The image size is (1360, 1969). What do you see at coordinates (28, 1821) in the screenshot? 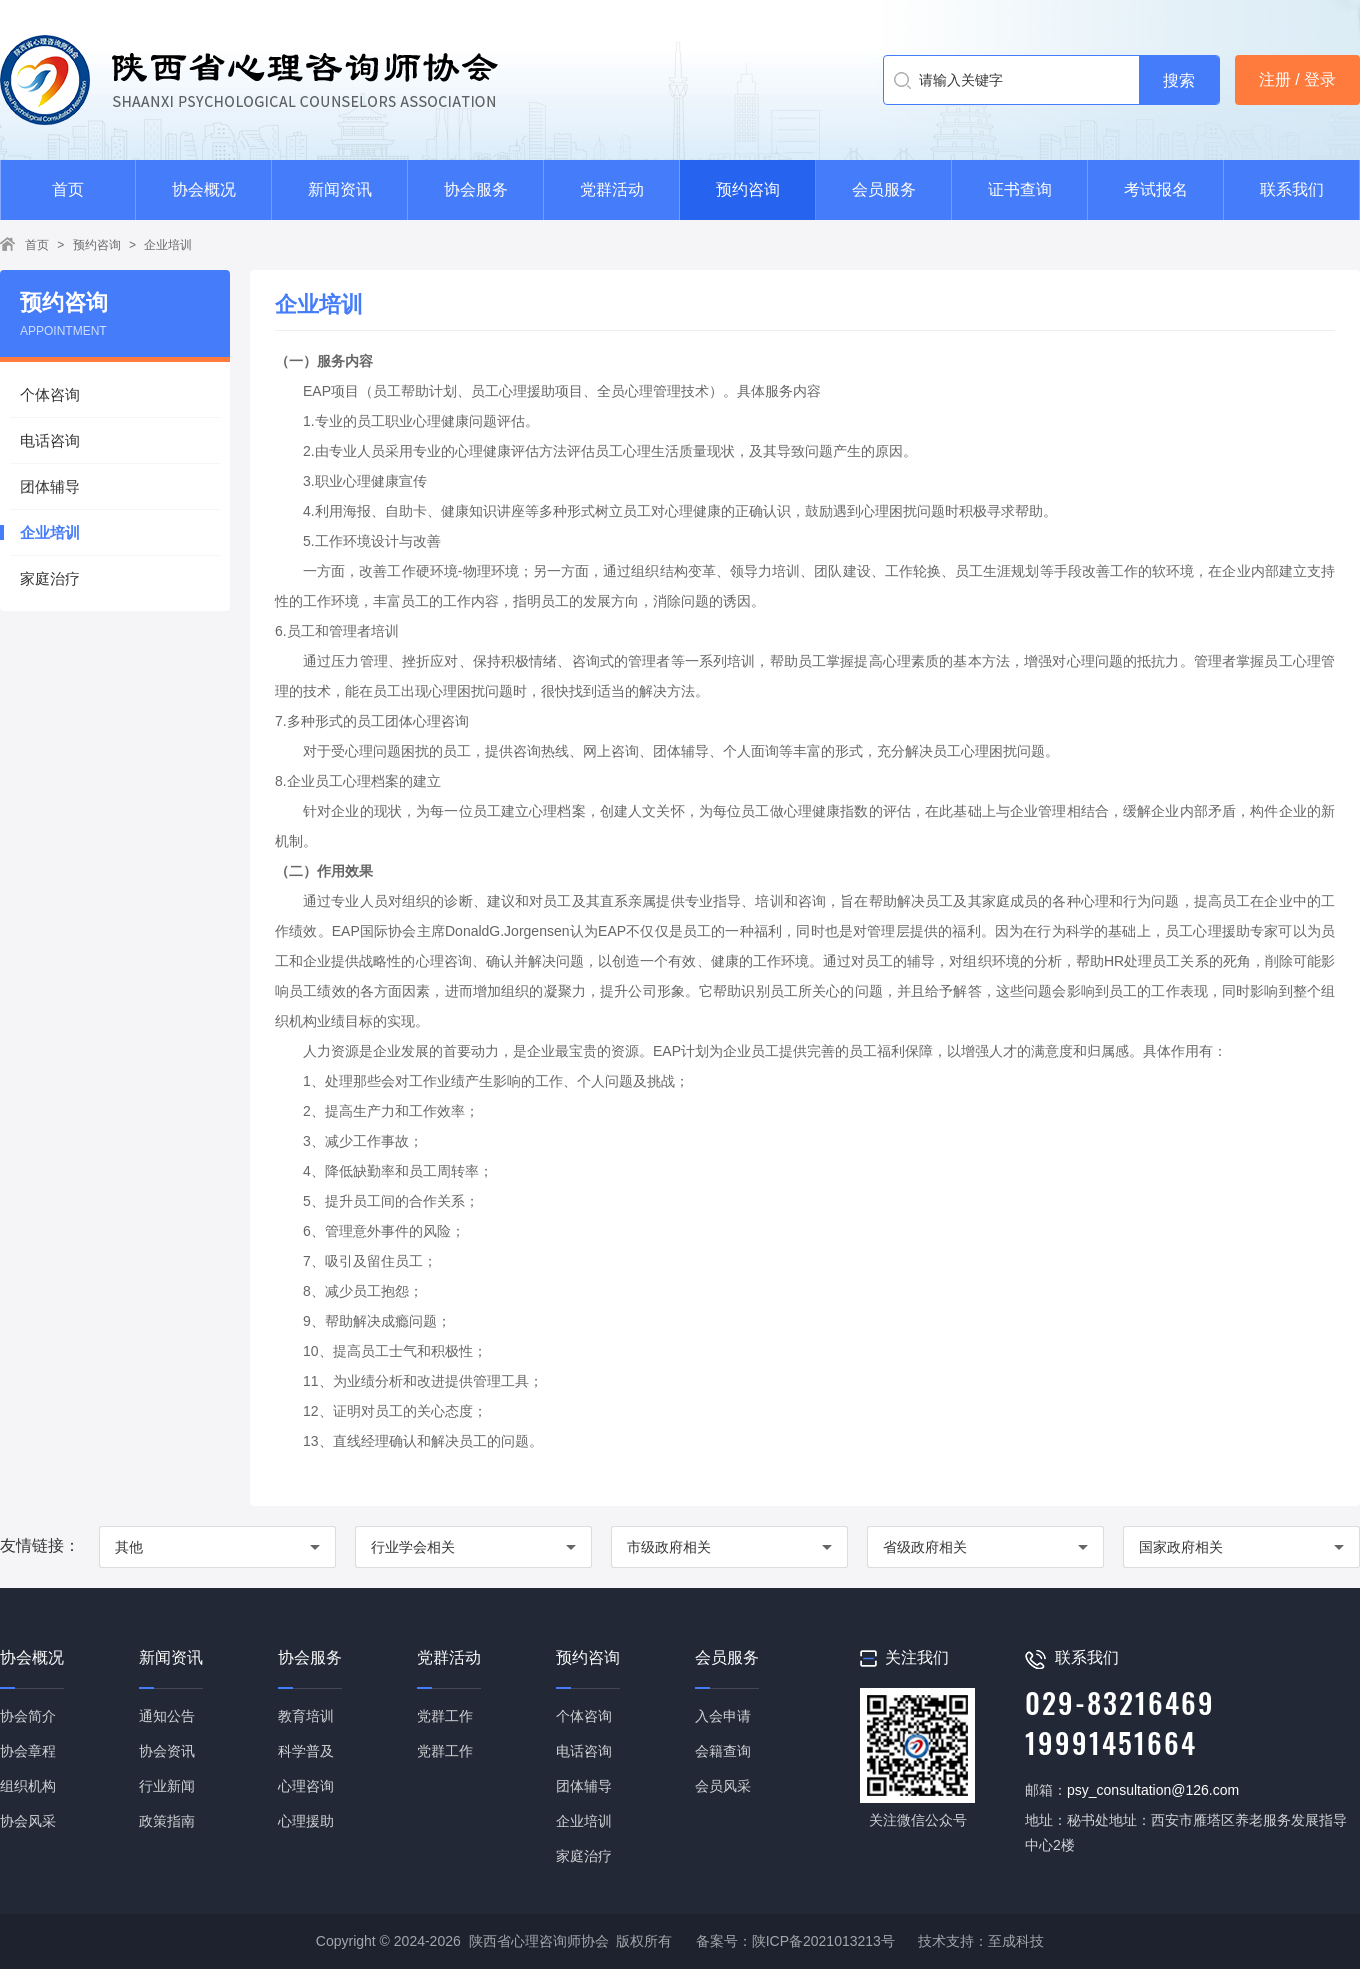
I see `协会风采` at bounding box center [28, 1821].